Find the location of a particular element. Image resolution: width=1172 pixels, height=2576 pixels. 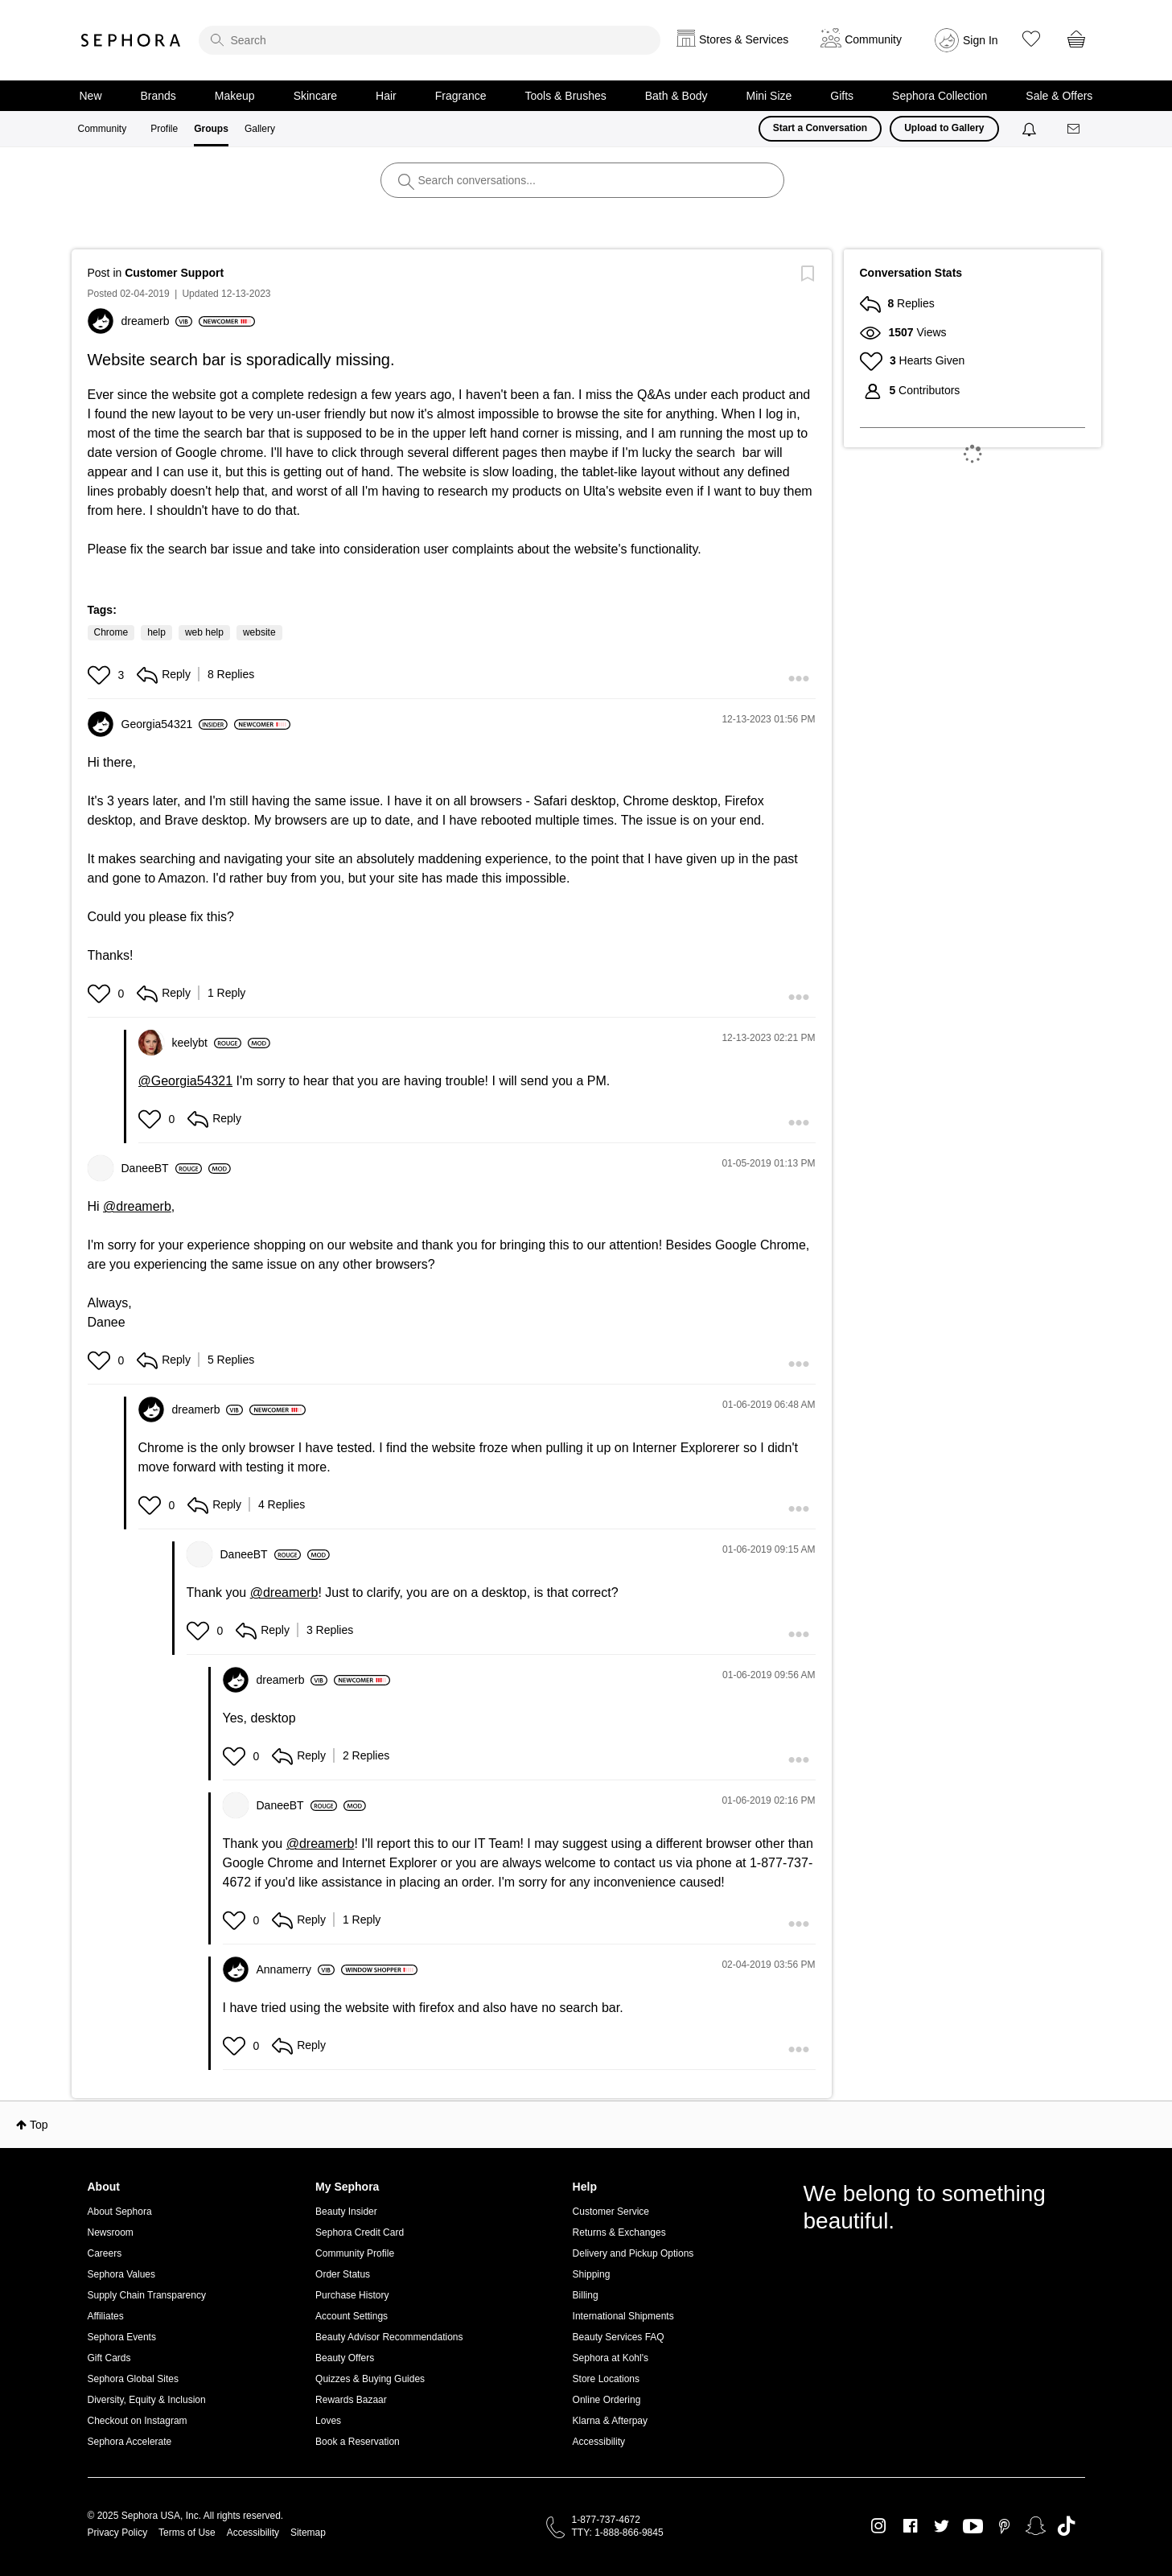

About Sephora is located at coordinates (120, 2211).